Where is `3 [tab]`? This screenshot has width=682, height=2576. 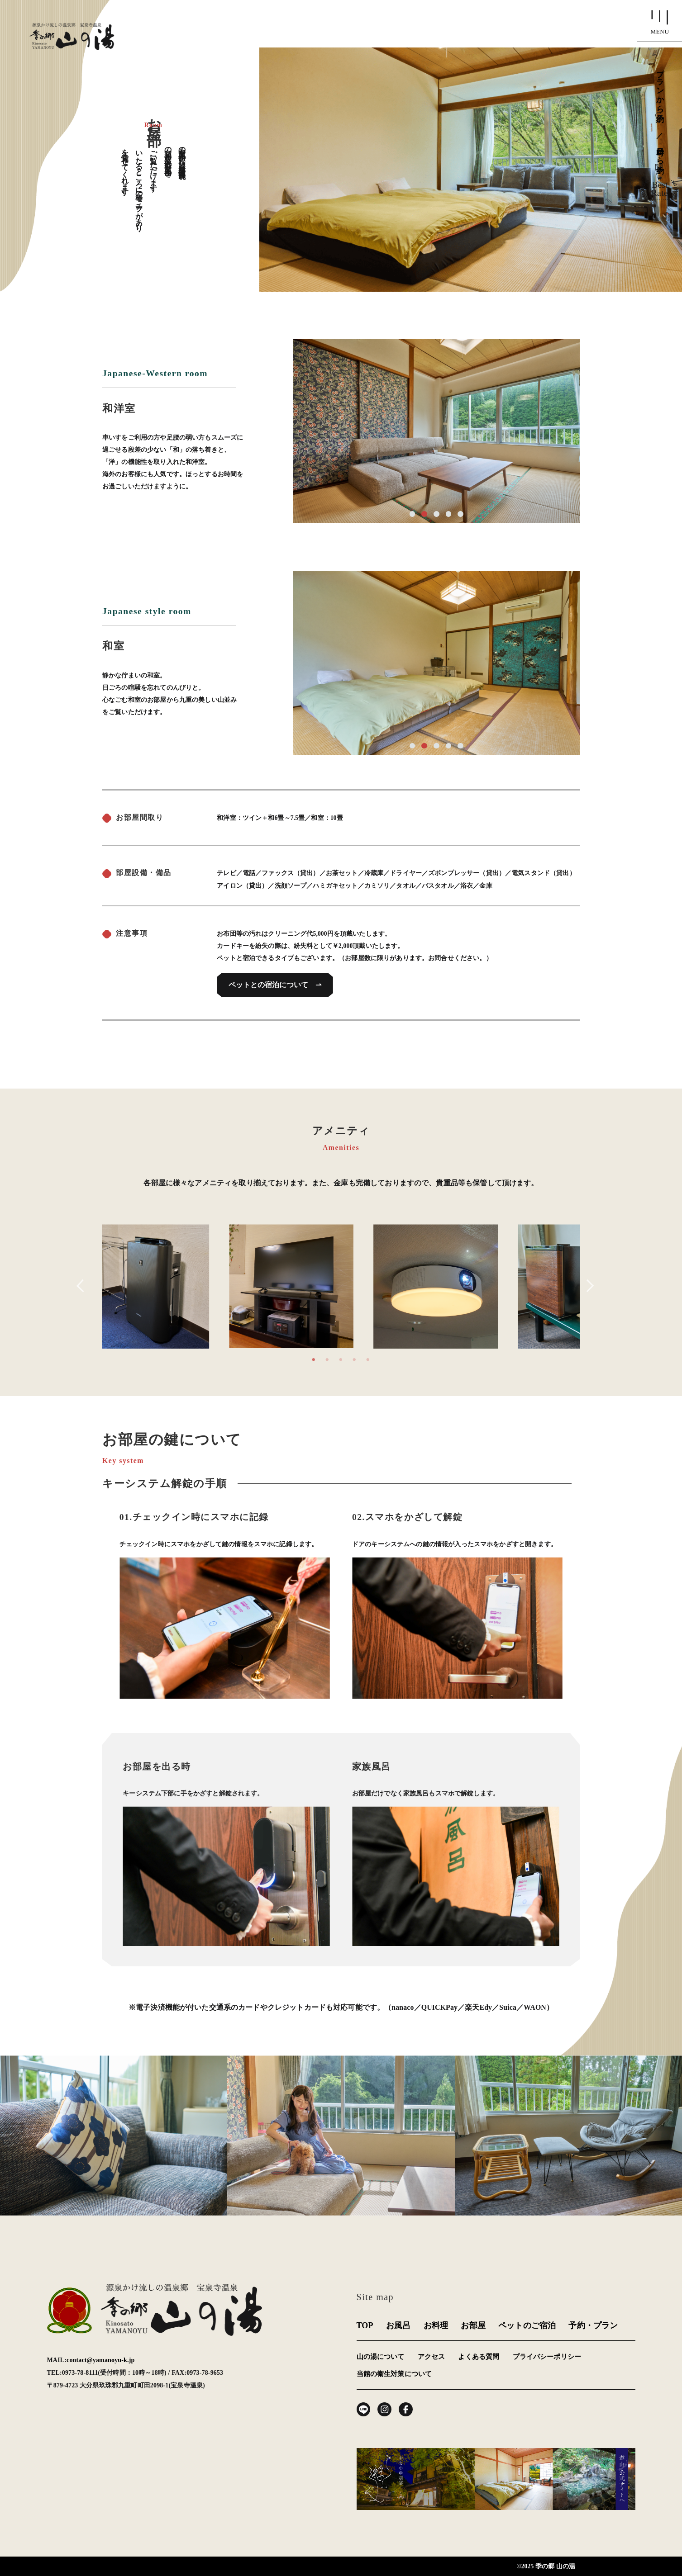 3 [tab] is located at coordinates (340, 1355).